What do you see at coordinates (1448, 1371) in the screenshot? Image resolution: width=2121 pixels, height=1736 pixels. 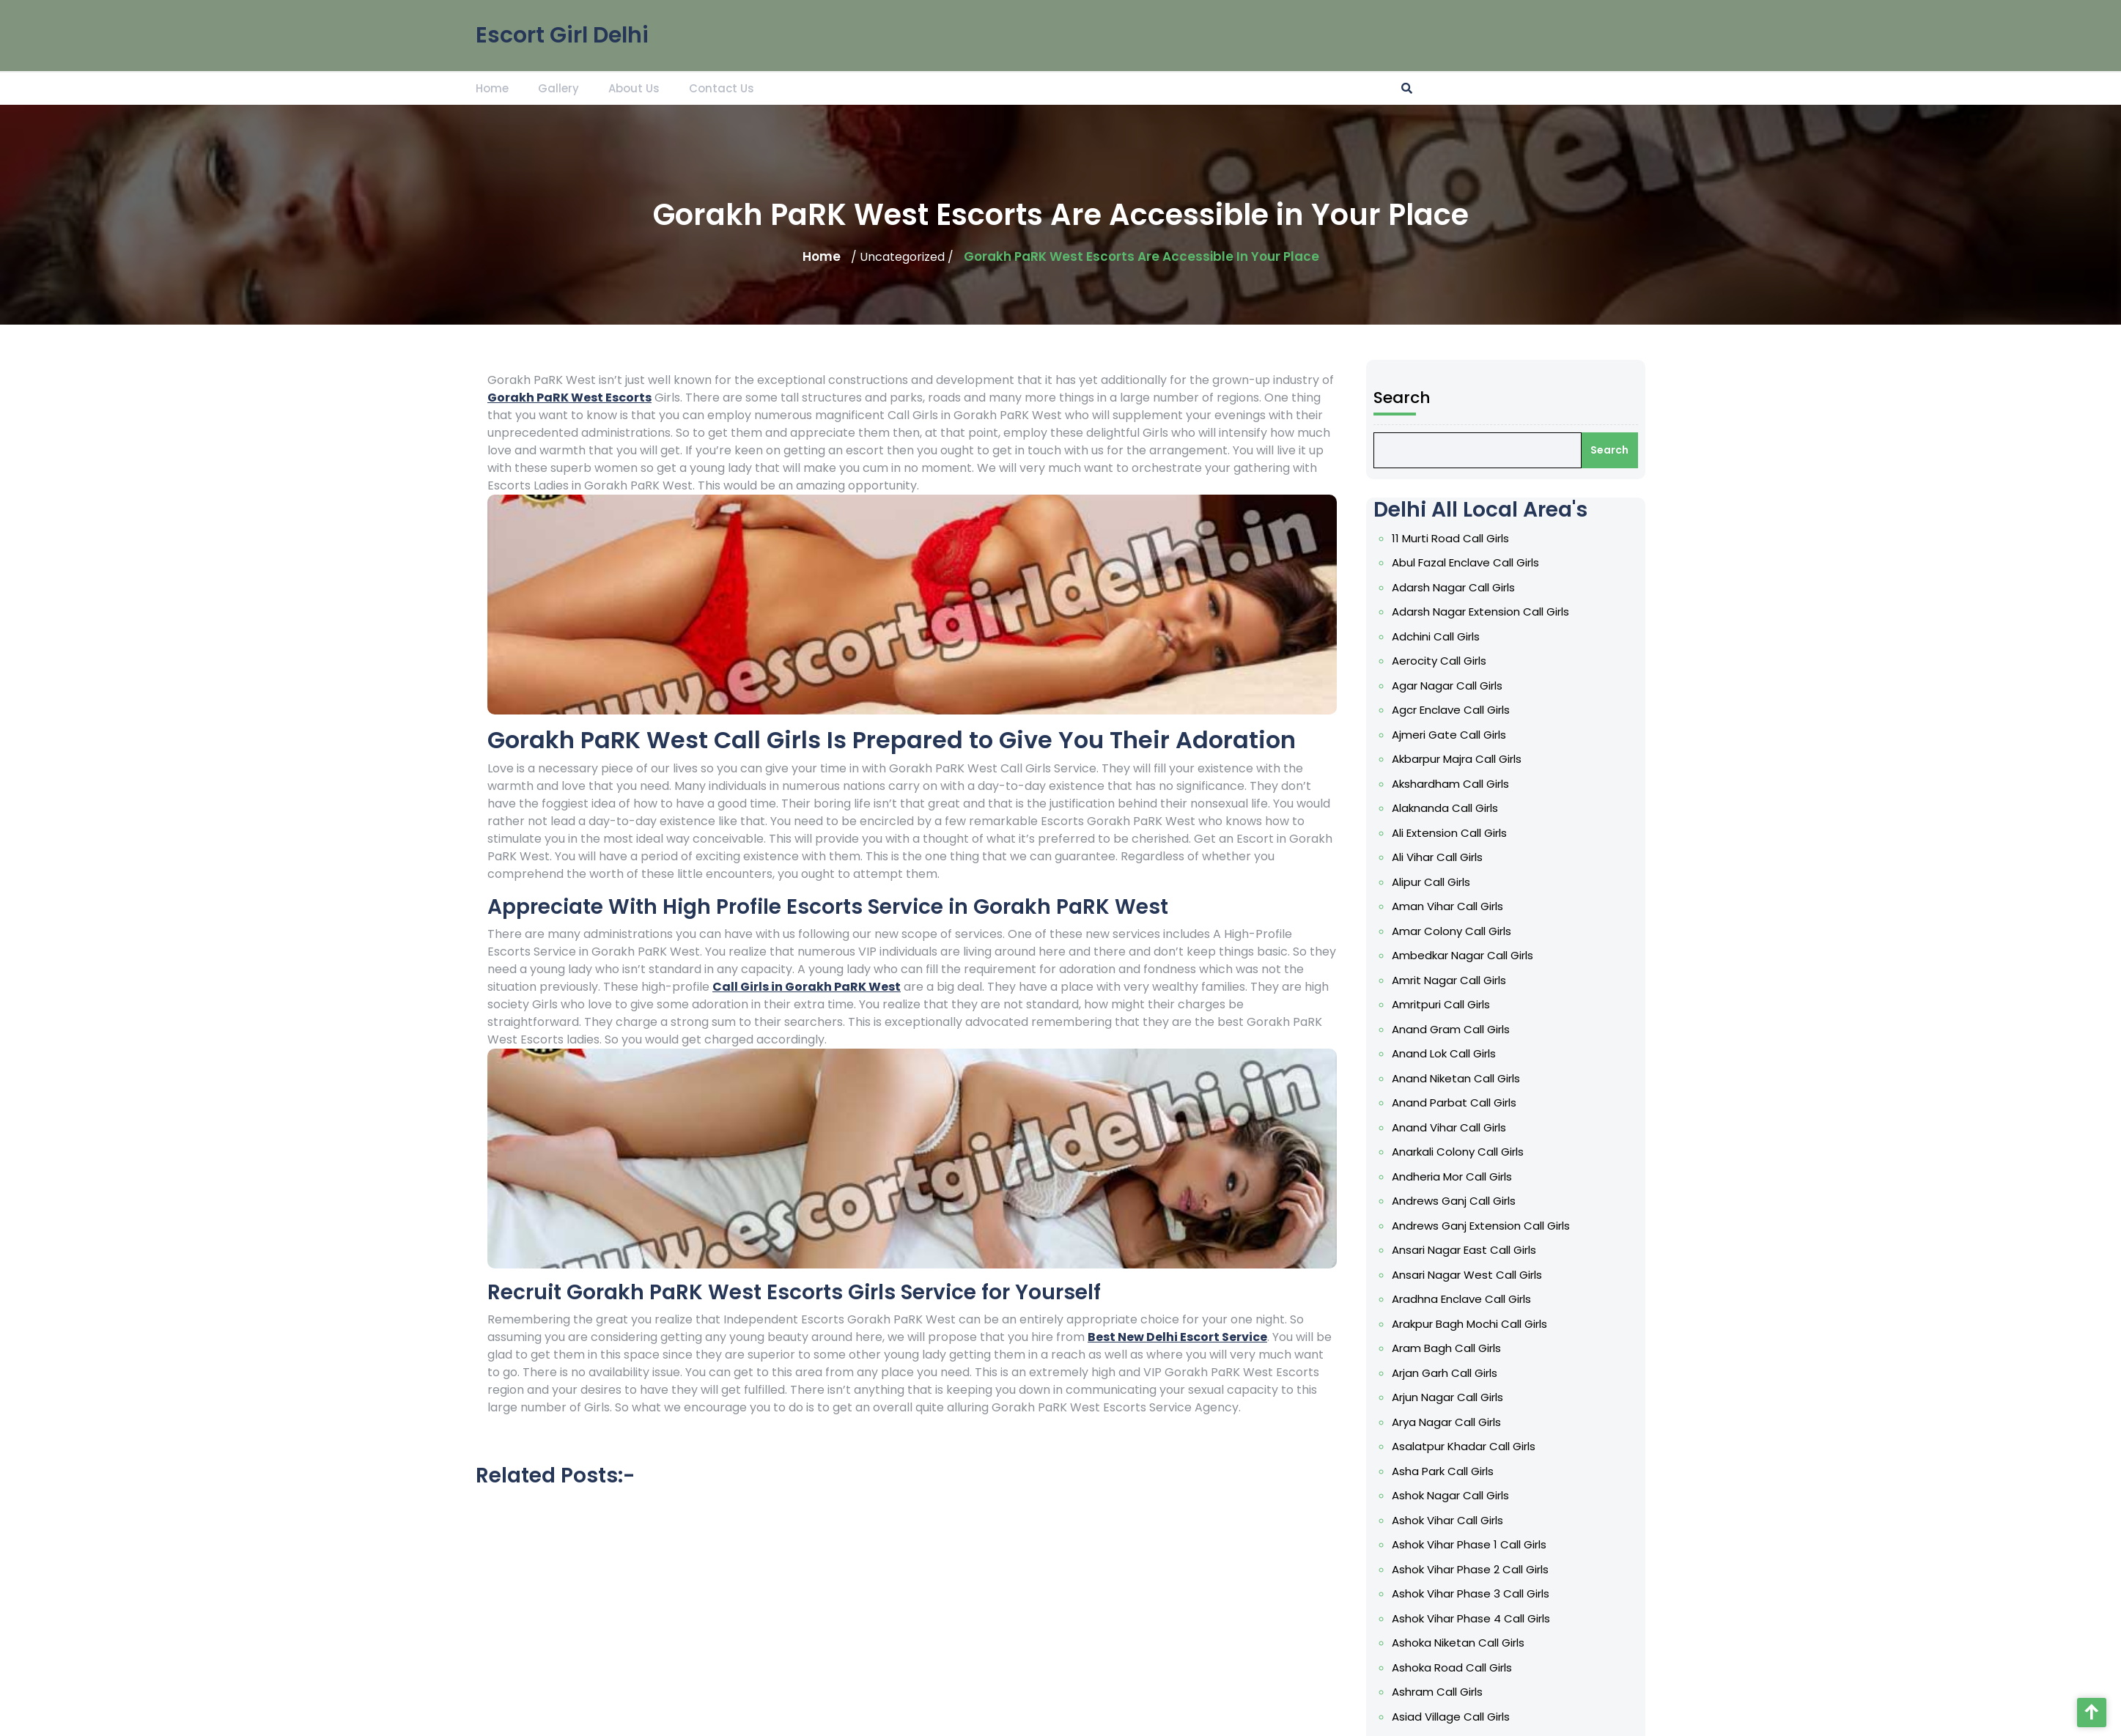 I see `Arjan Garh Call Girls` at bounding box center [1448, 1371].